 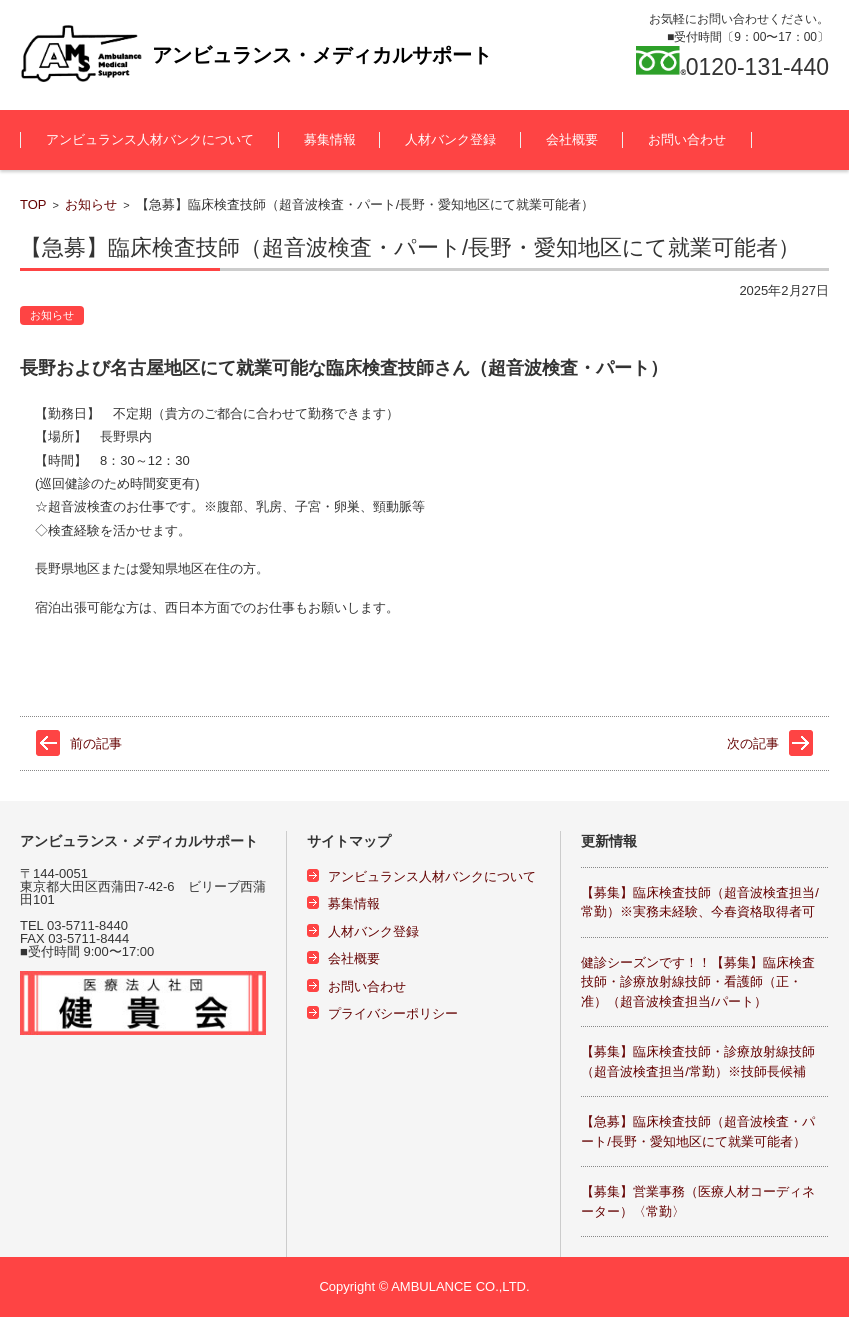 I want to click on プライバシーポリシー, so click(x=393, y=1013).